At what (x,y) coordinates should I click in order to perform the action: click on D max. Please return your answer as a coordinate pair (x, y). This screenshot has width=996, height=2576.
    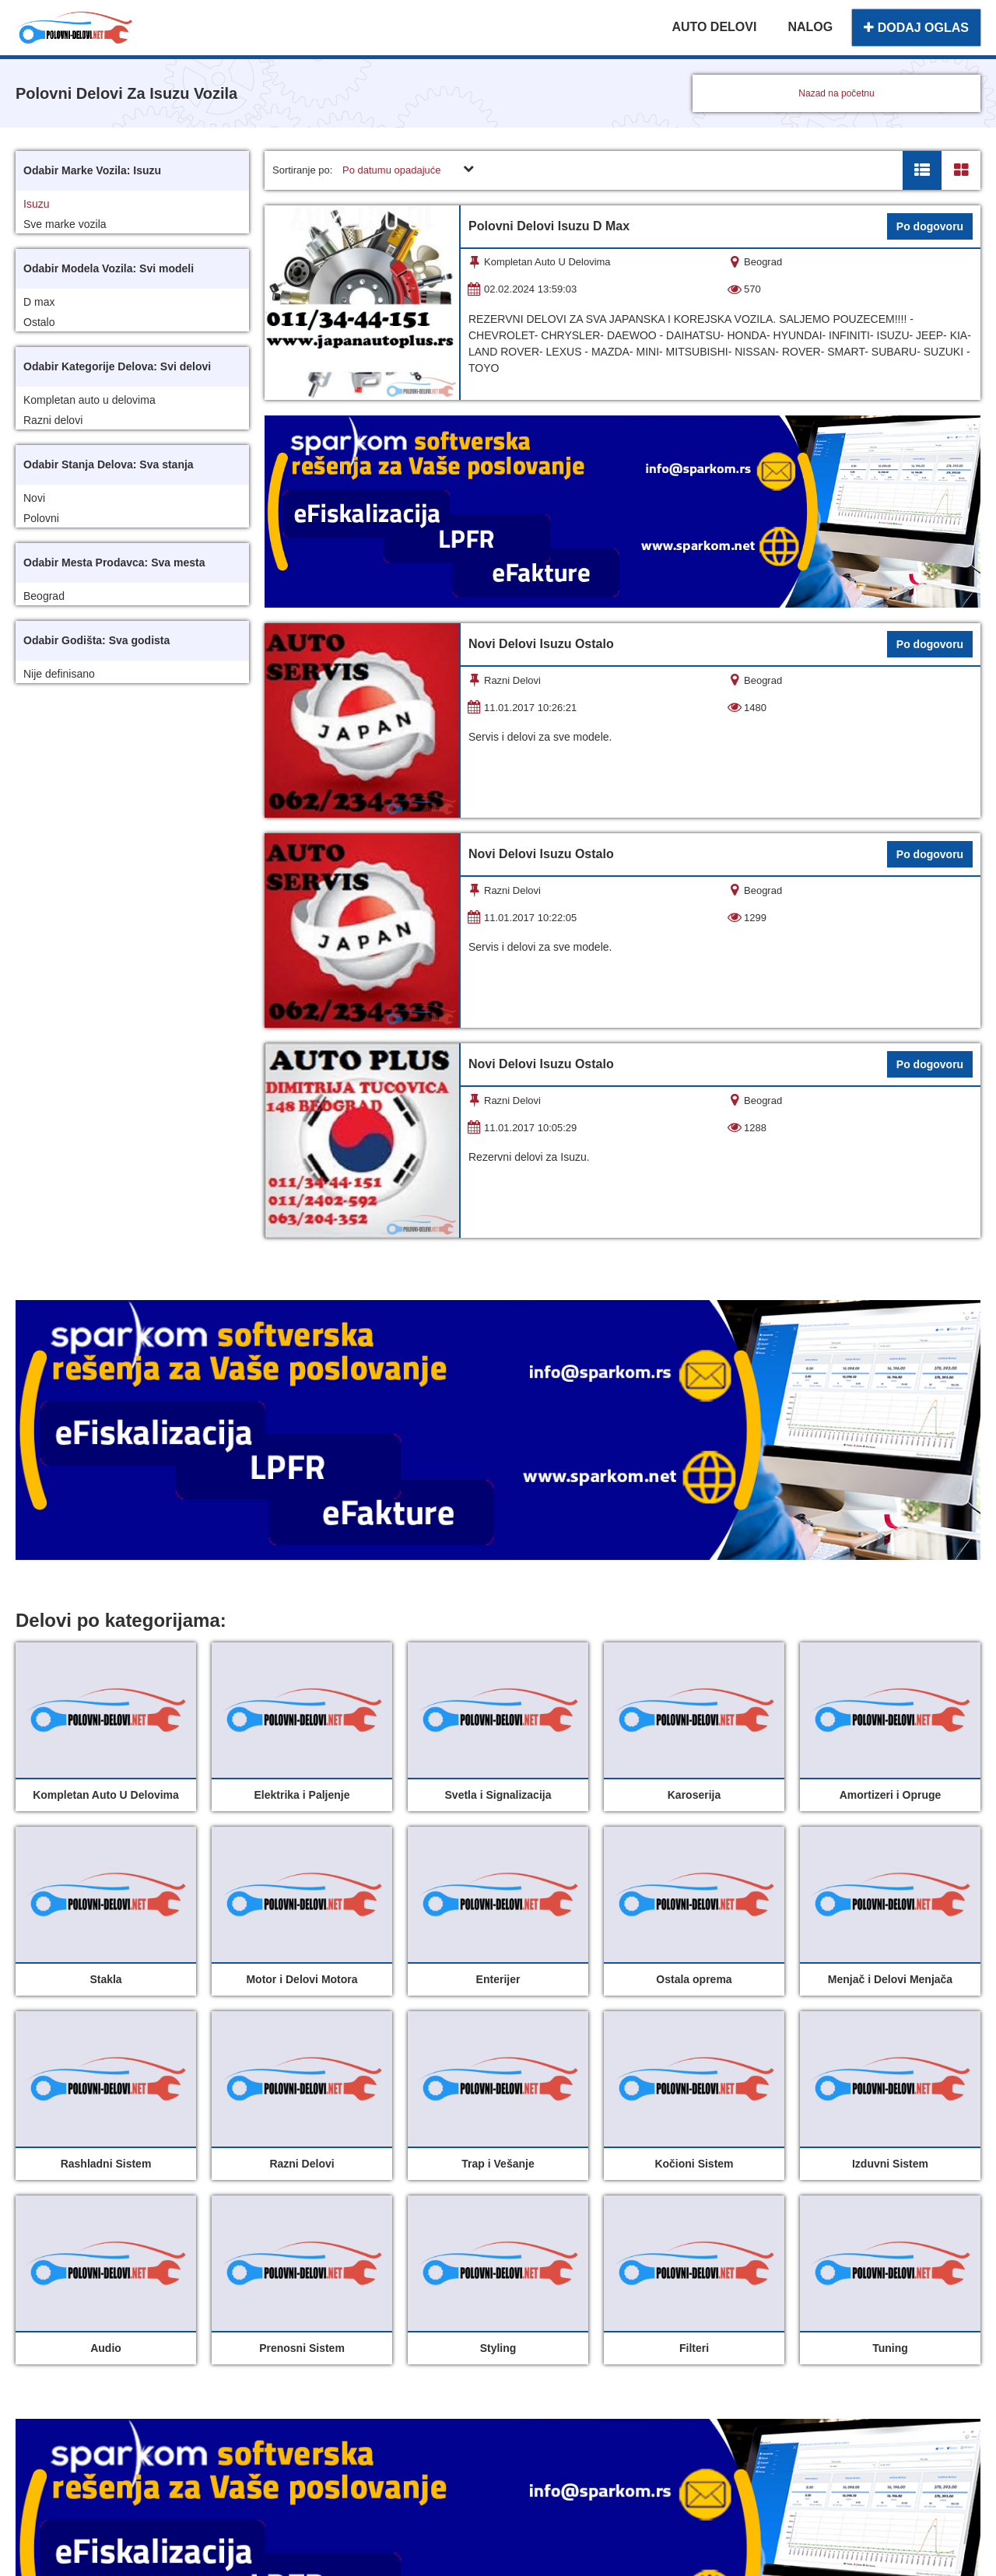
    Looking at the image, I should click on (38, 302).